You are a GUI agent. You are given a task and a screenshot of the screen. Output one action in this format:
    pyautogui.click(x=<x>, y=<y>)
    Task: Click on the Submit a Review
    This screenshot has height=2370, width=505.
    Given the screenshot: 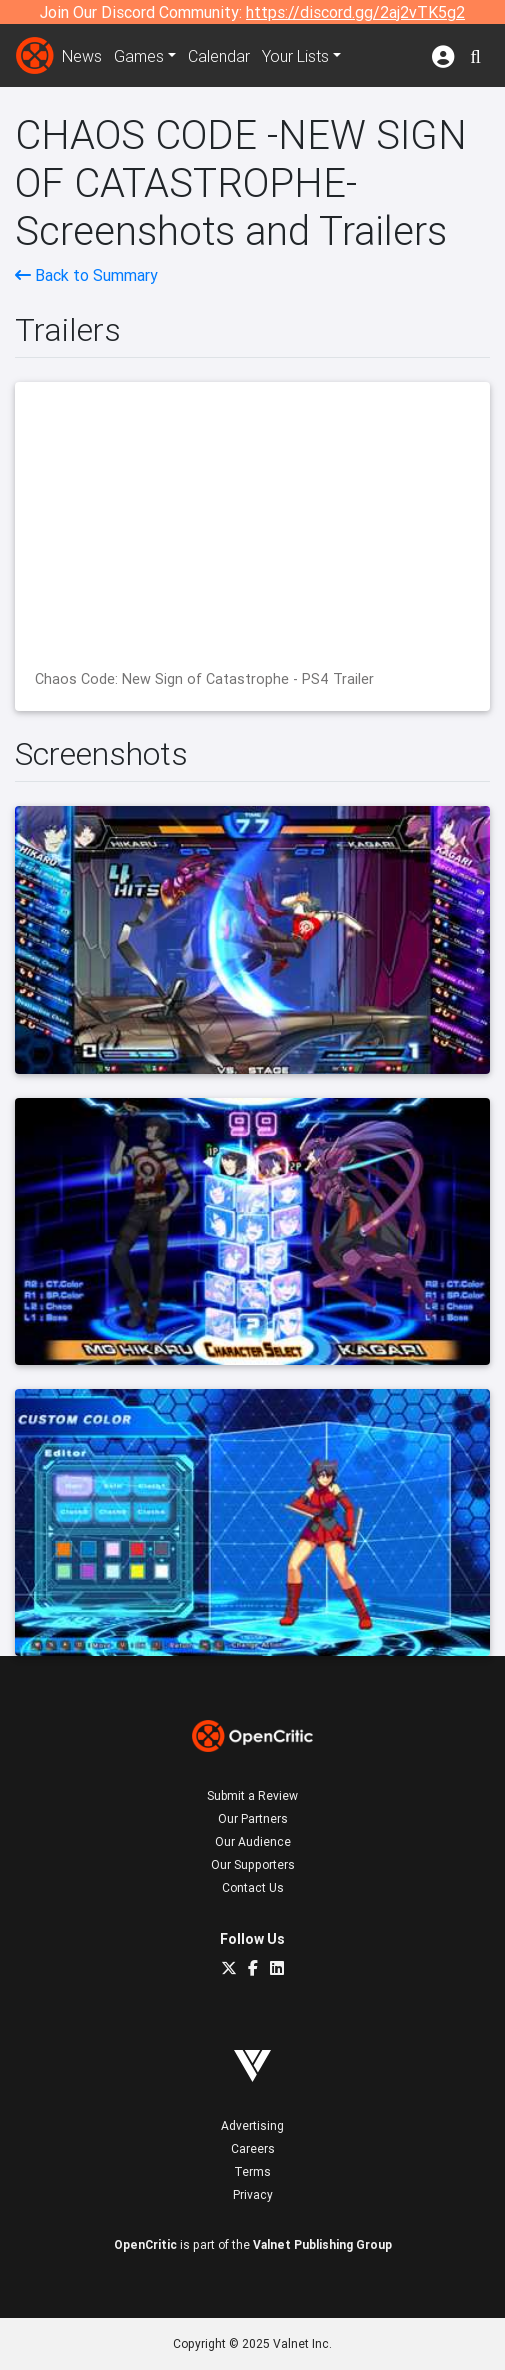 What is the action you would take?
    pyautogui.click(x=252, y=1795)
    